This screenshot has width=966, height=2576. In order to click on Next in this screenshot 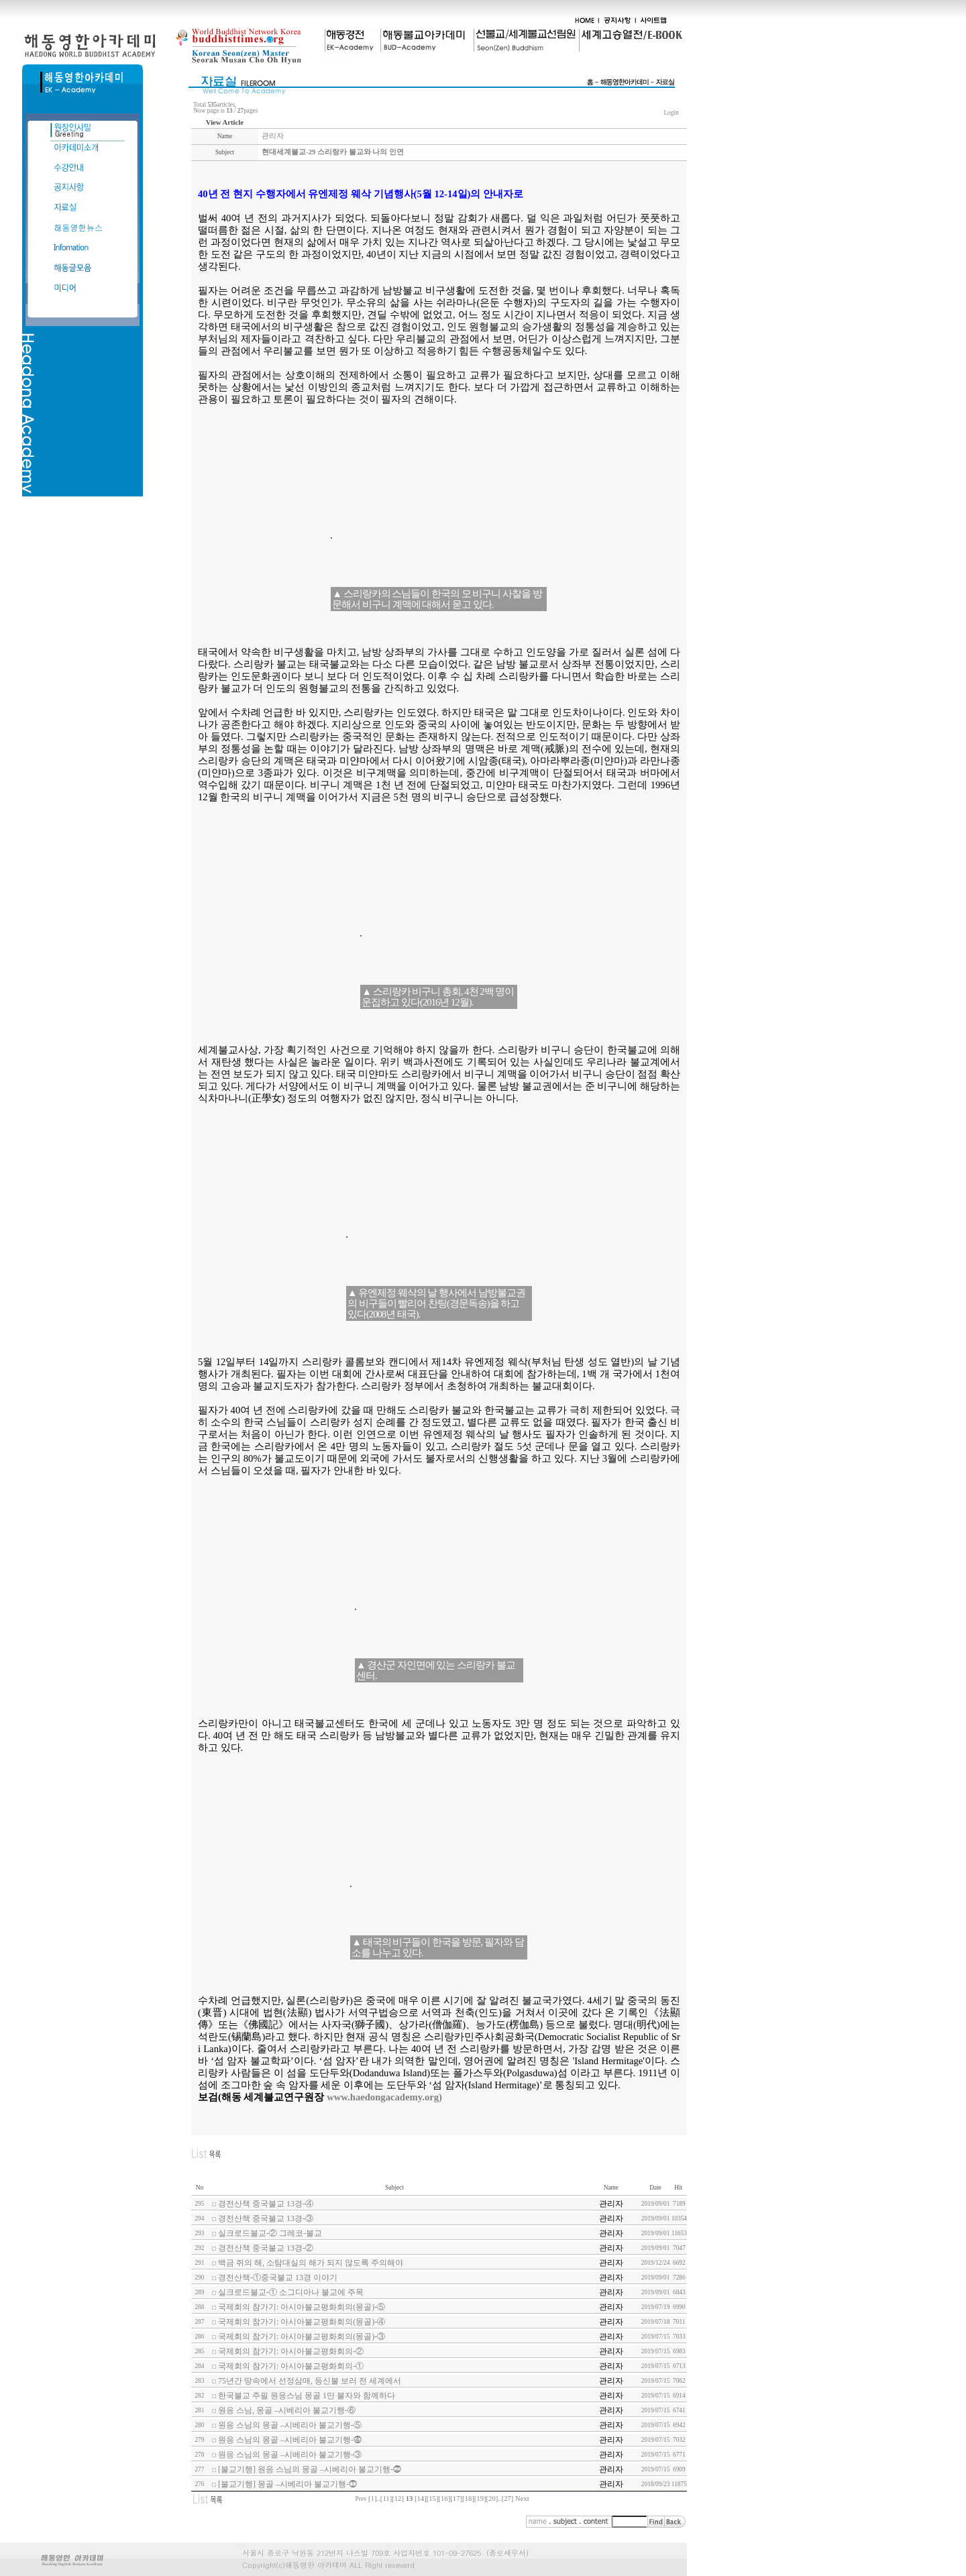, I will do `click(522, 2498)`.